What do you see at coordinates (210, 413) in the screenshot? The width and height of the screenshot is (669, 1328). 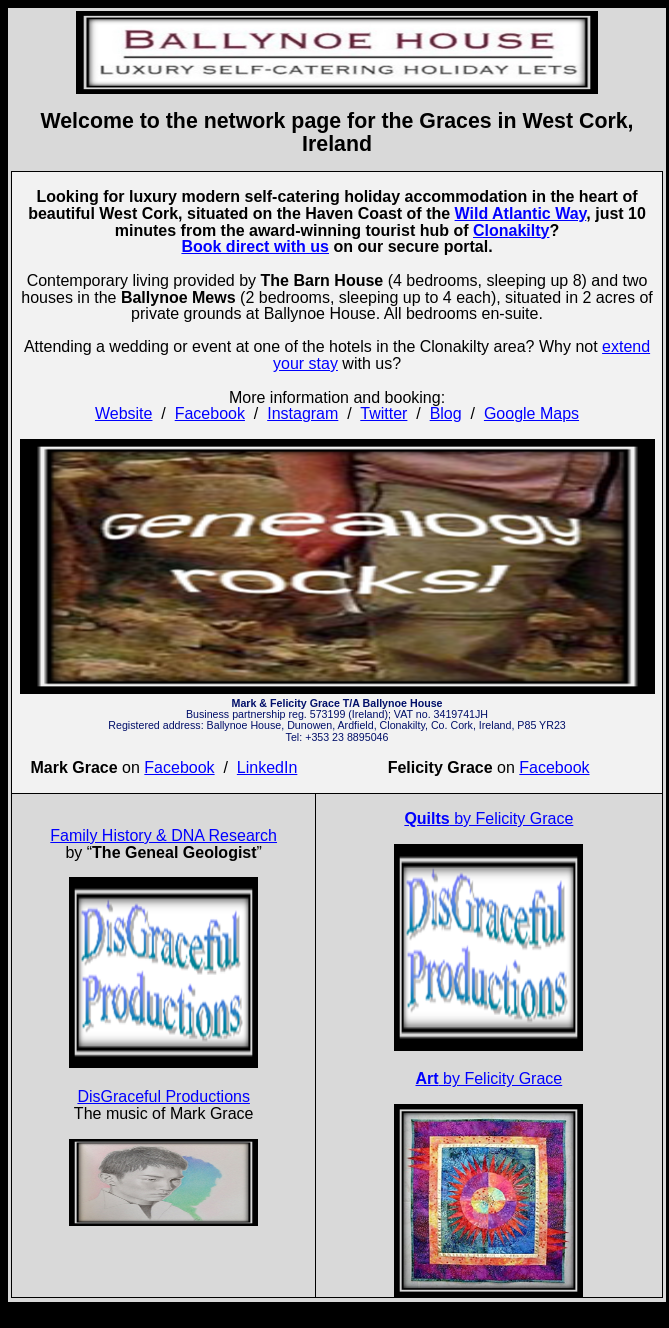 I see `Facebook` at bounding box center [210, 413].